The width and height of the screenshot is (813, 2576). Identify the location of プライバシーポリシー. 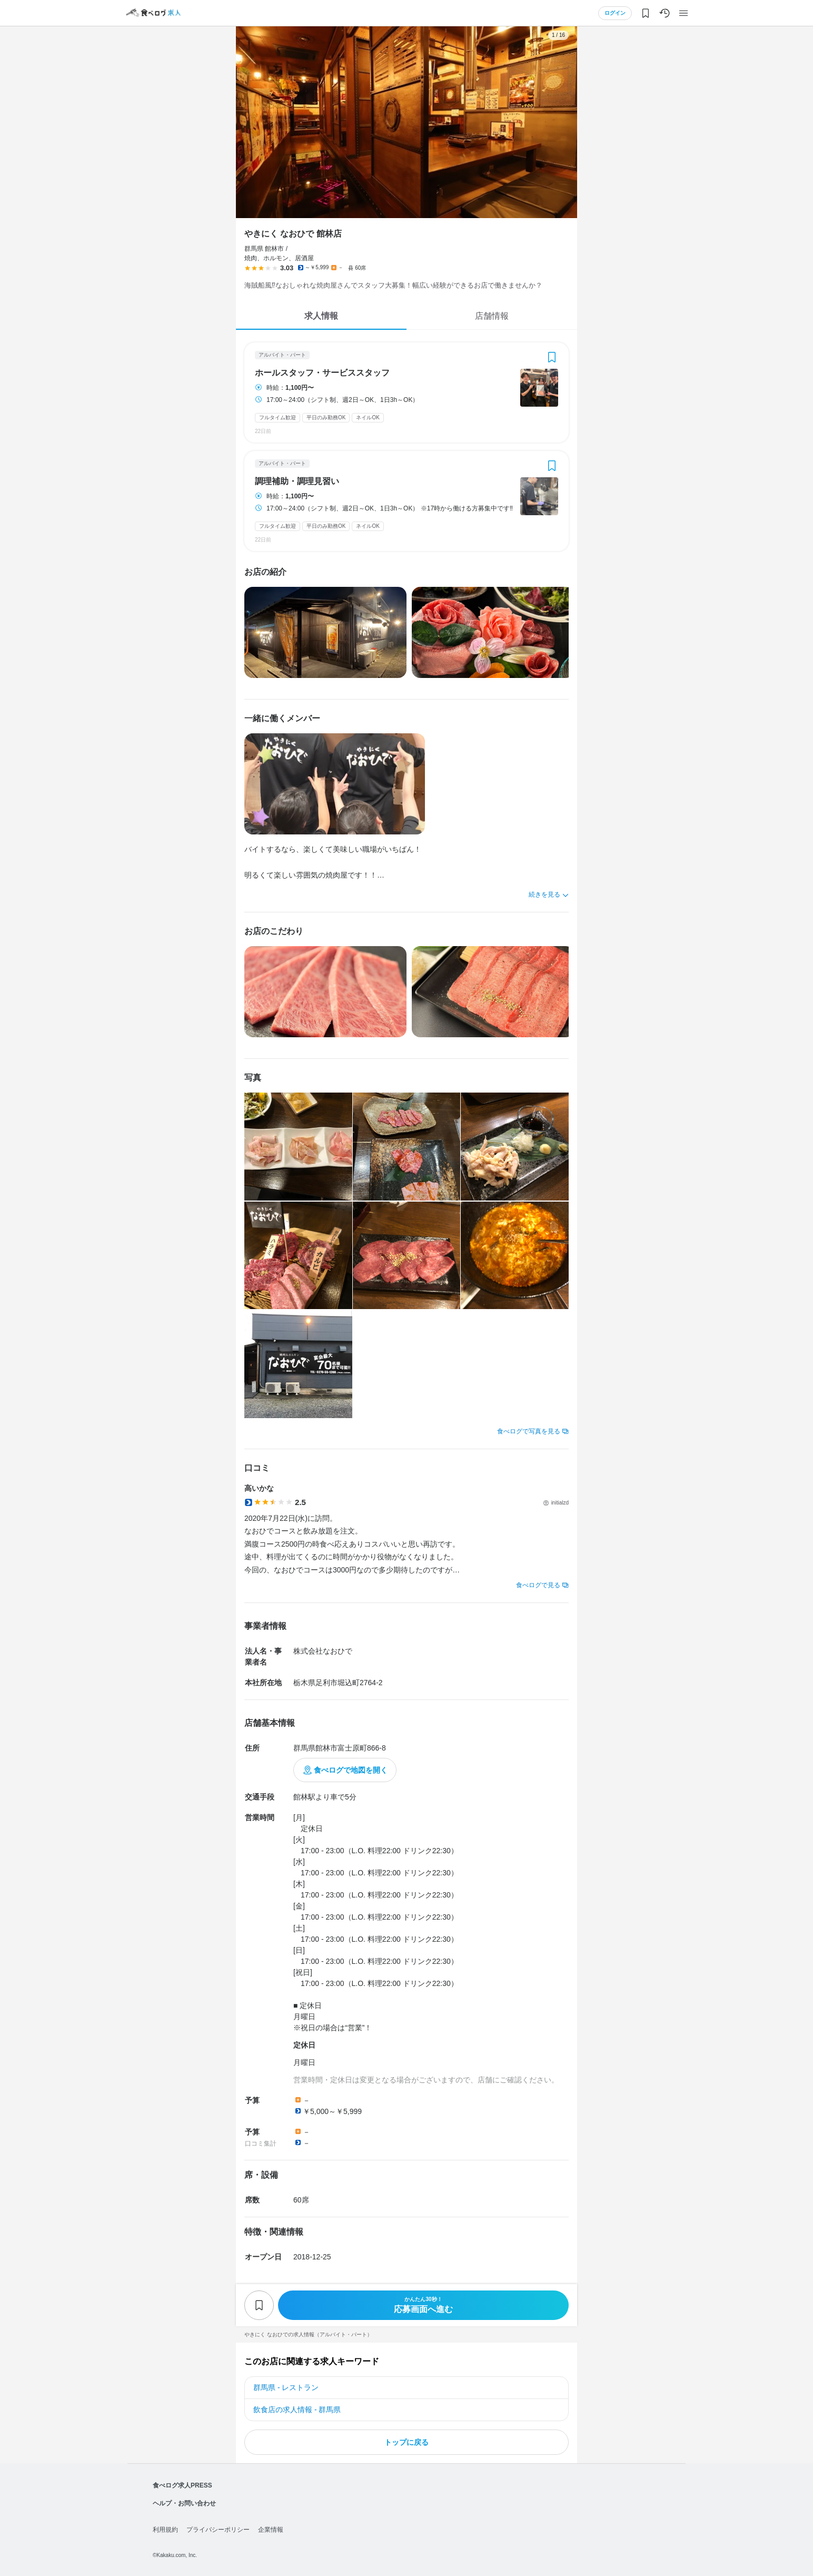
(218, 2529).